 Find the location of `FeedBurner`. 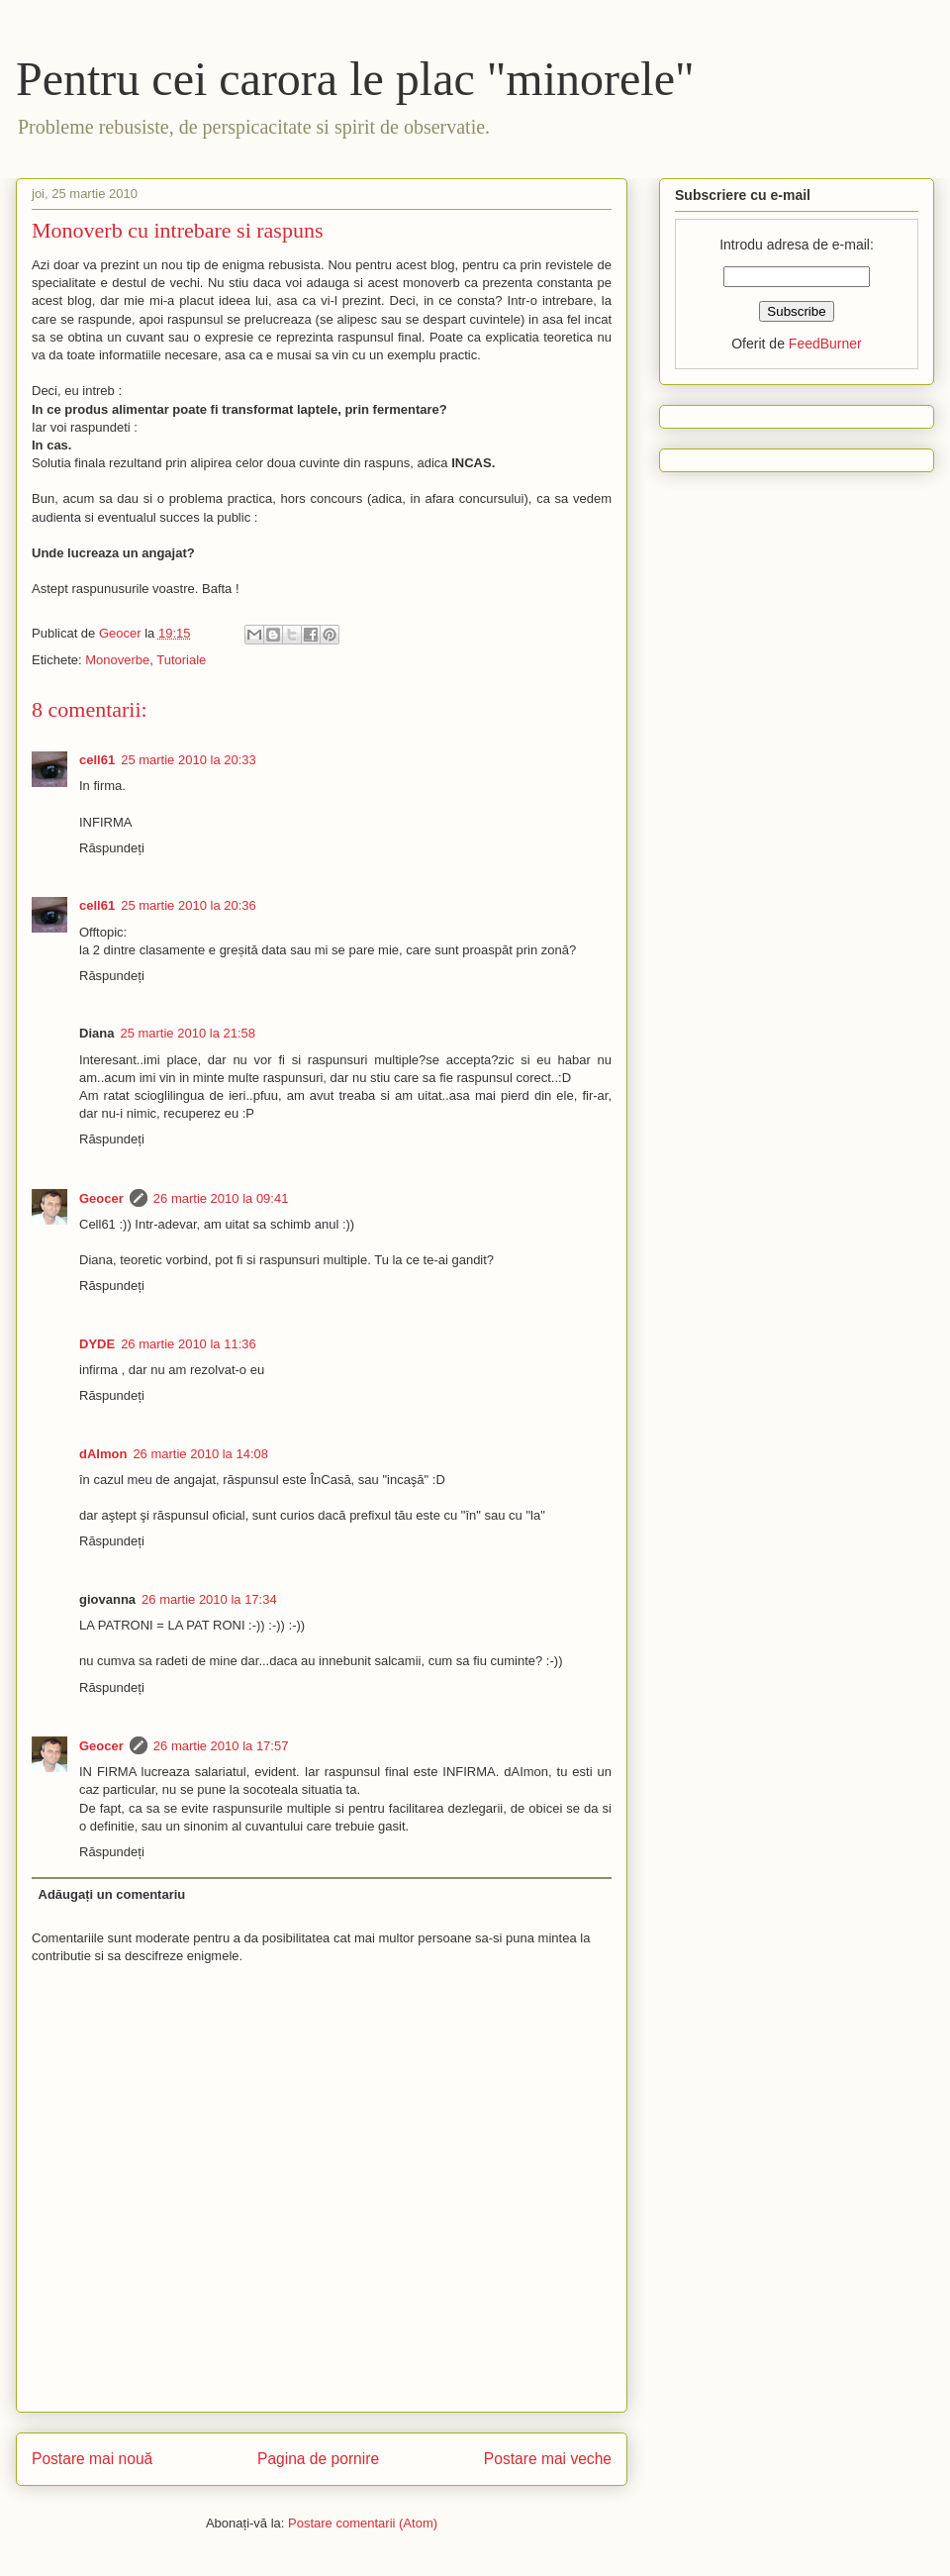

FeedBurner is located at coordinates (825, 343).